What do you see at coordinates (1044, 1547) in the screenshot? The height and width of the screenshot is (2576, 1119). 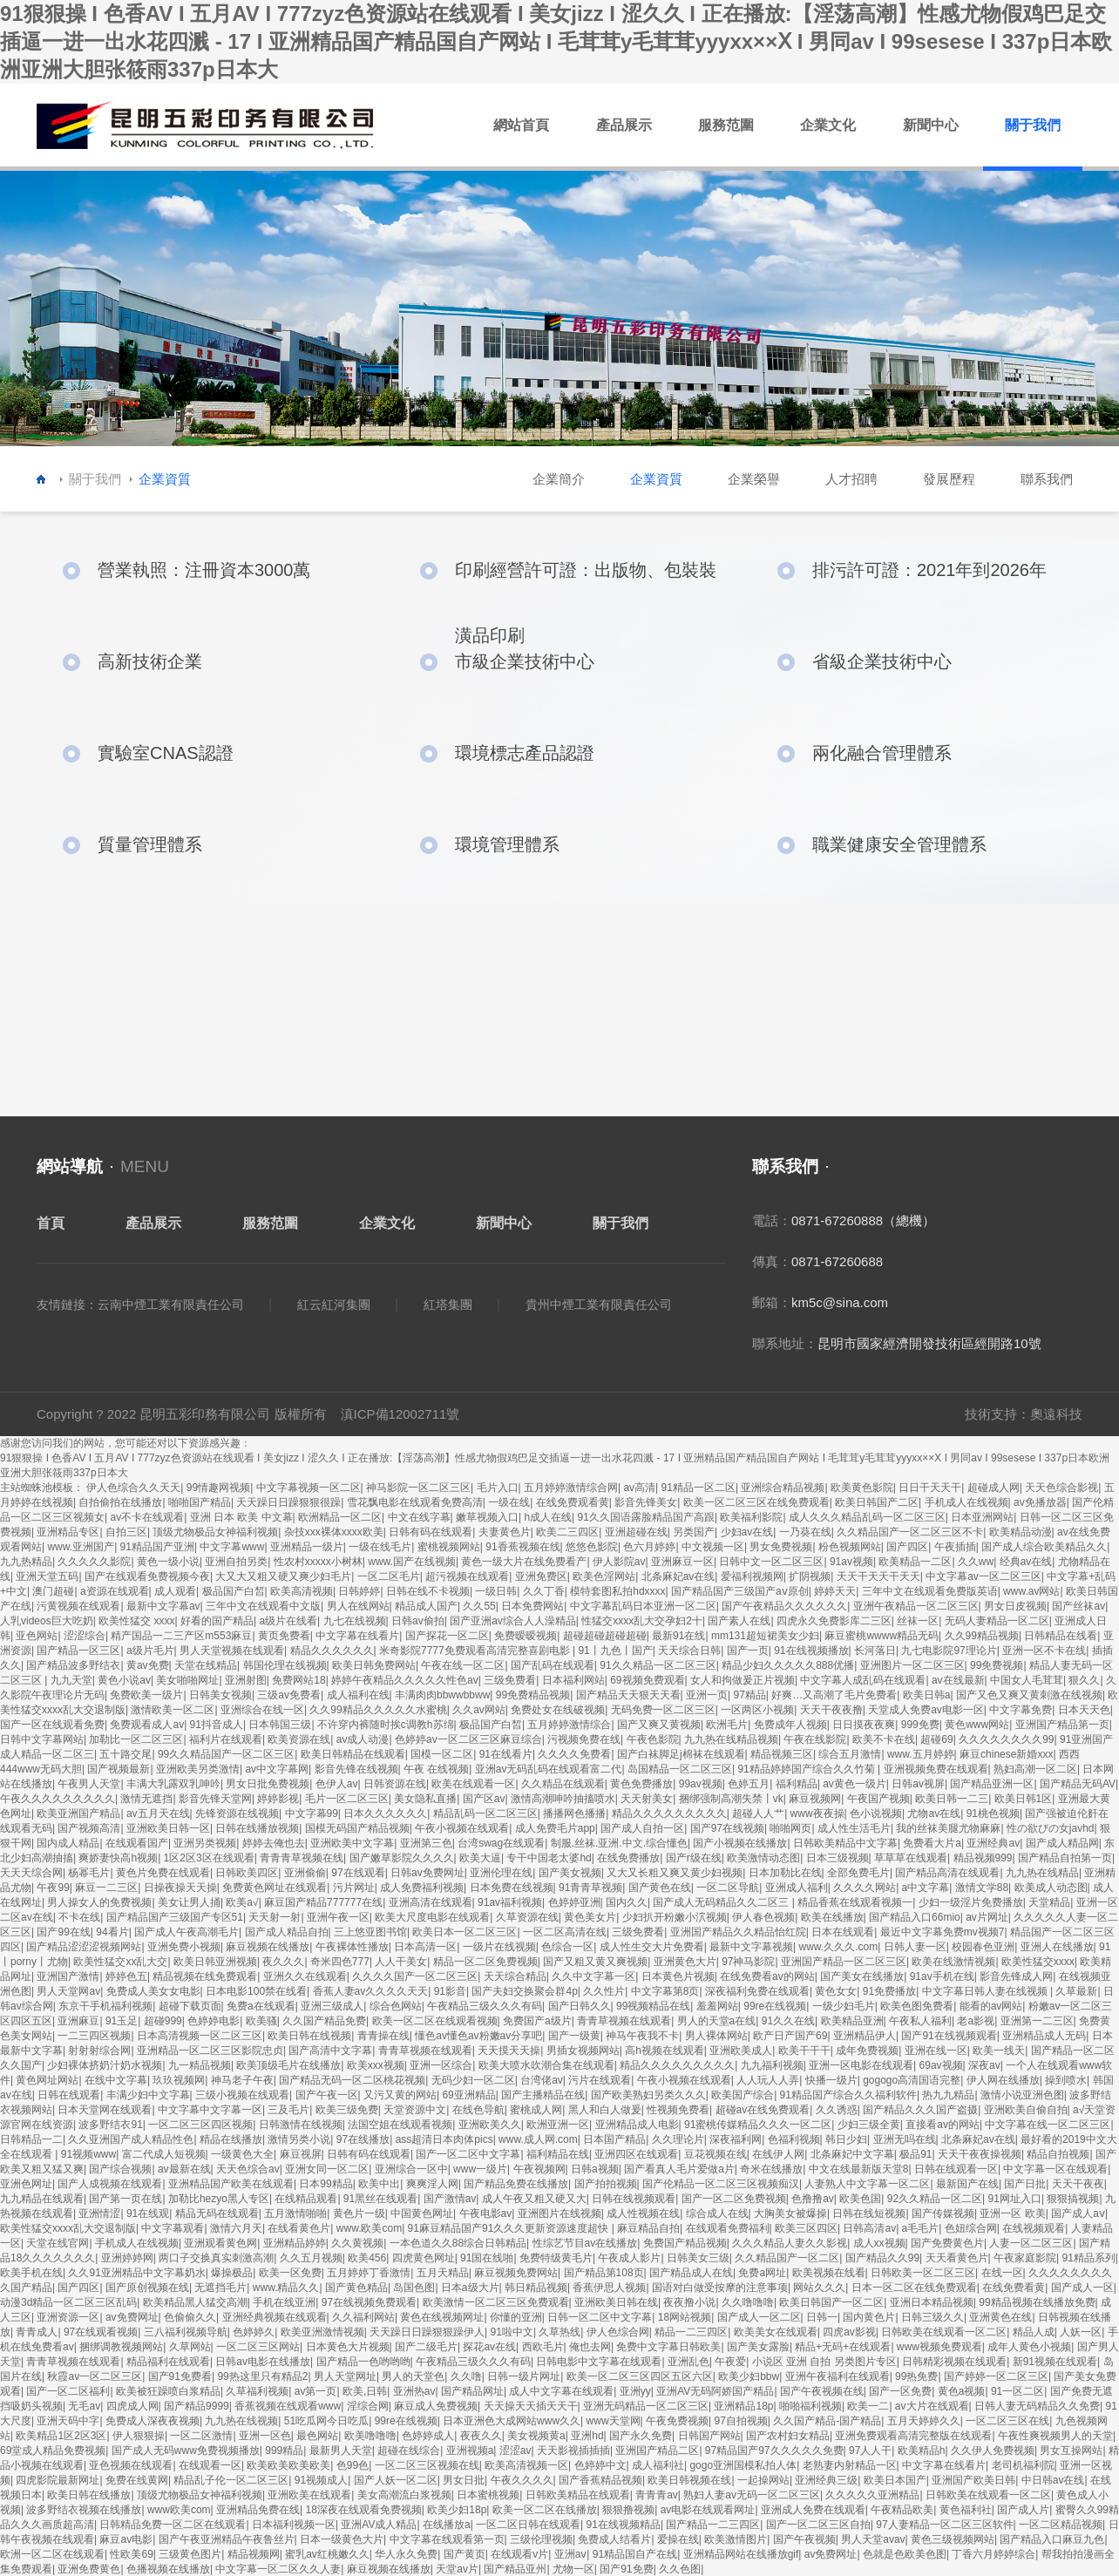 I see `国产成人综合欧美精品久久` at bounding box center [1044, 1547].